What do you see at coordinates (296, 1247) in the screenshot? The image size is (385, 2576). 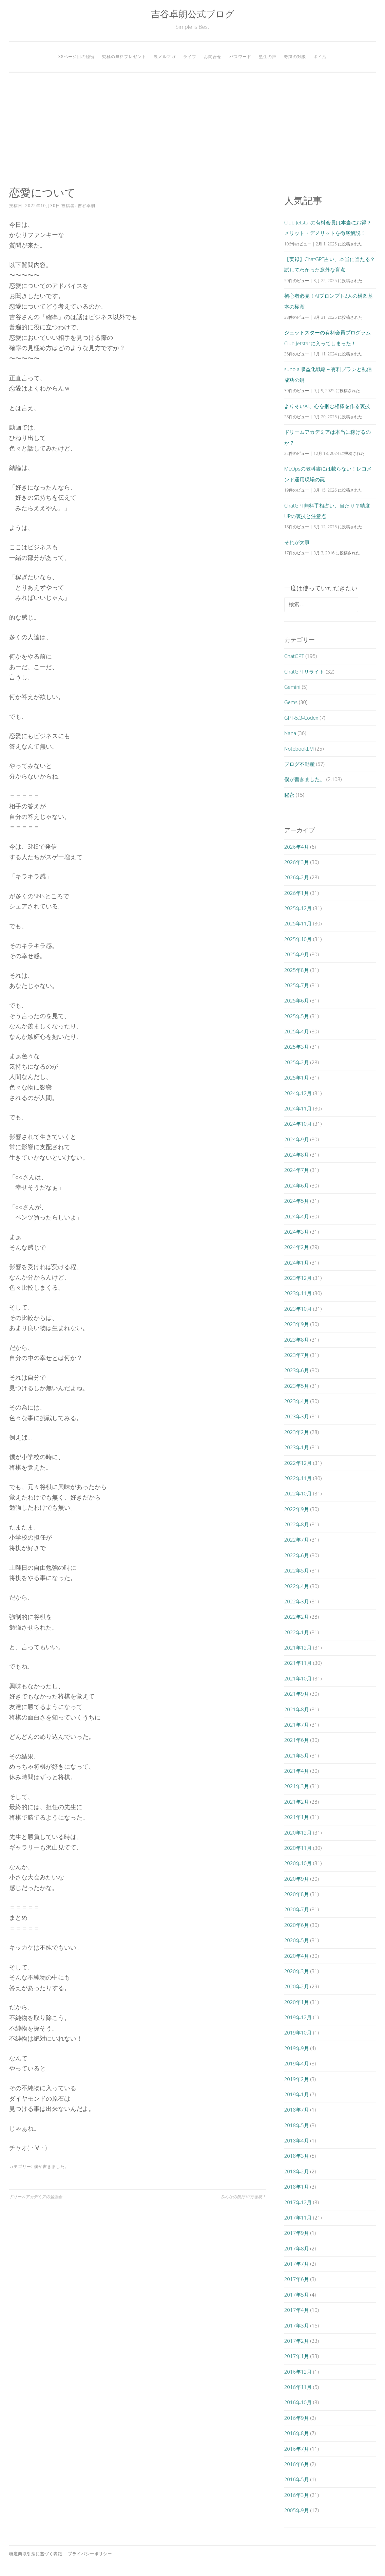 I see `2024年2月` at bounding box center [296, 1247].